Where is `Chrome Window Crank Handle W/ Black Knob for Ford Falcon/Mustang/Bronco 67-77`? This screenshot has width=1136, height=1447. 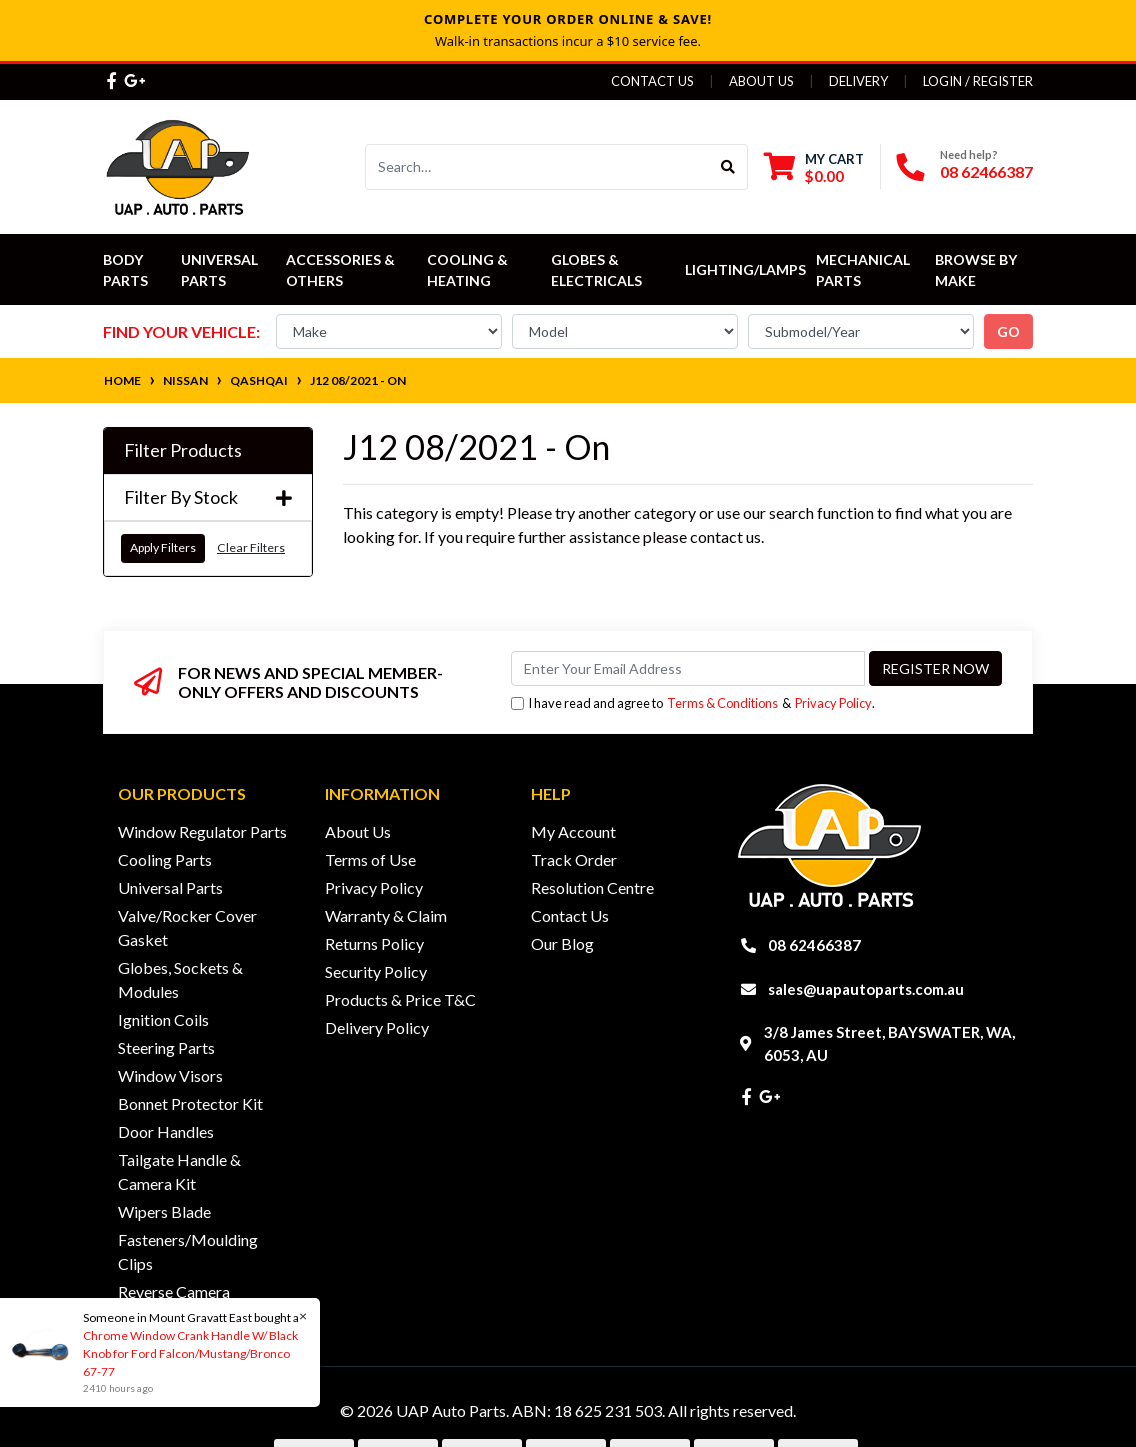 Chrome Window Crank Handle W/ Black Knob for Ford Falcon/Mustang/Bronco 67-77 is located at coordinates (189, 1353).